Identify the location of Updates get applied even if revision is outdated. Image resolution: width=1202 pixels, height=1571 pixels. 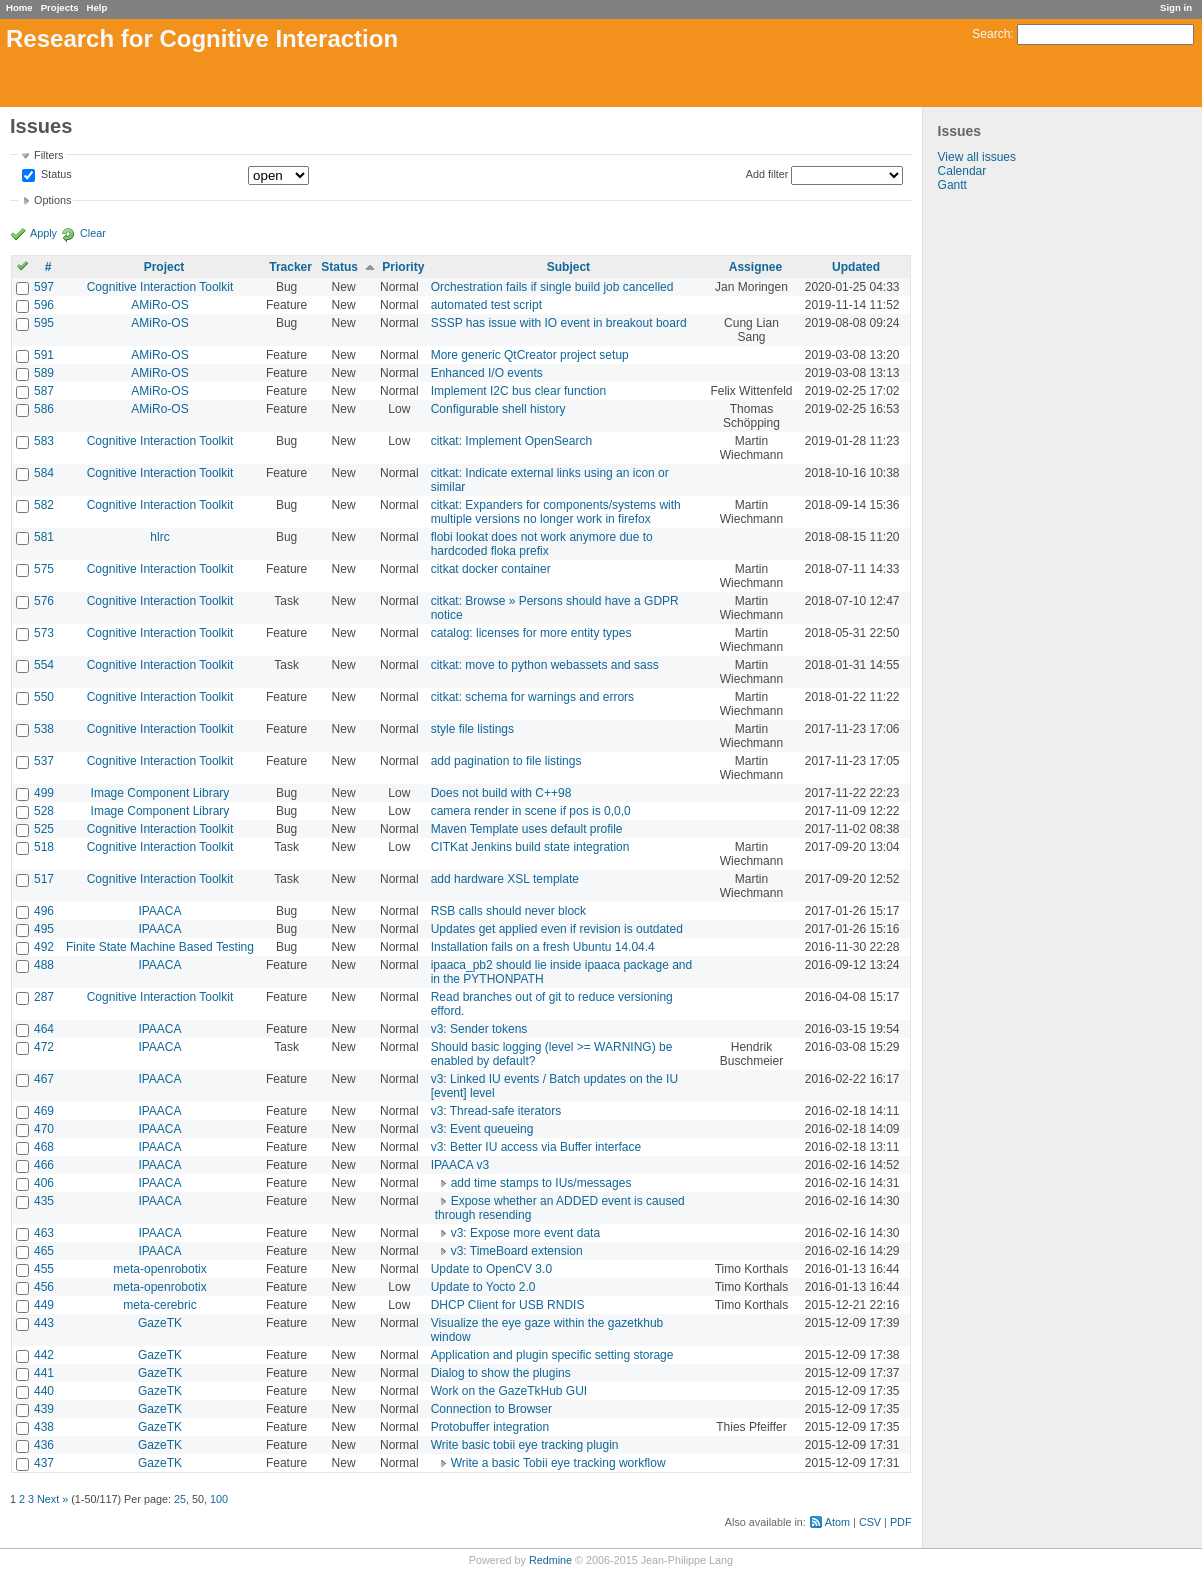
(557, 929).